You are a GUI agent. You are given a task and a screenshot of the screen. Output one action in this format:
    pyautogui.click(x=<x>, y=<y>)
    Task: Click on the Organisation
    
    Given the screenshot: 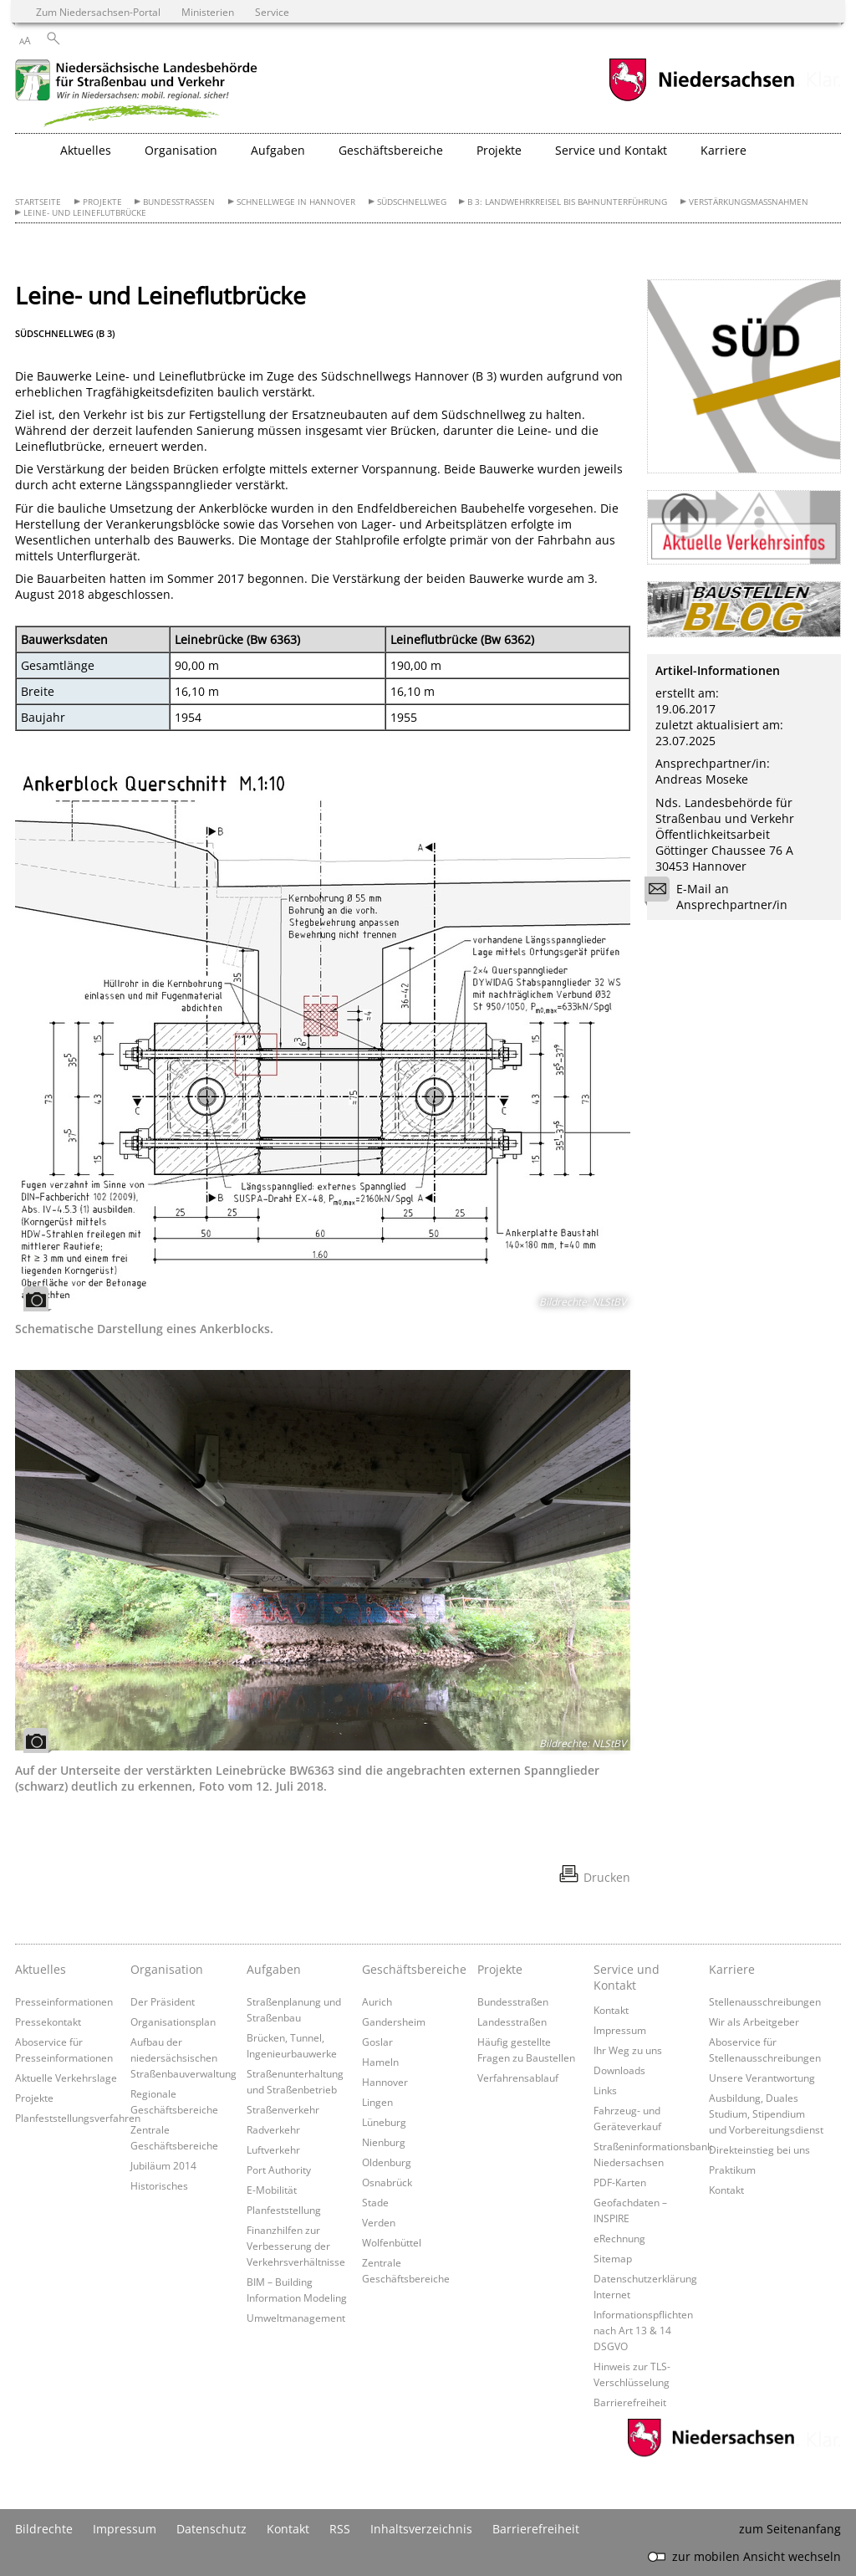 What is the action you would take?
    pyautogui.click(x=166, y=1969)
    